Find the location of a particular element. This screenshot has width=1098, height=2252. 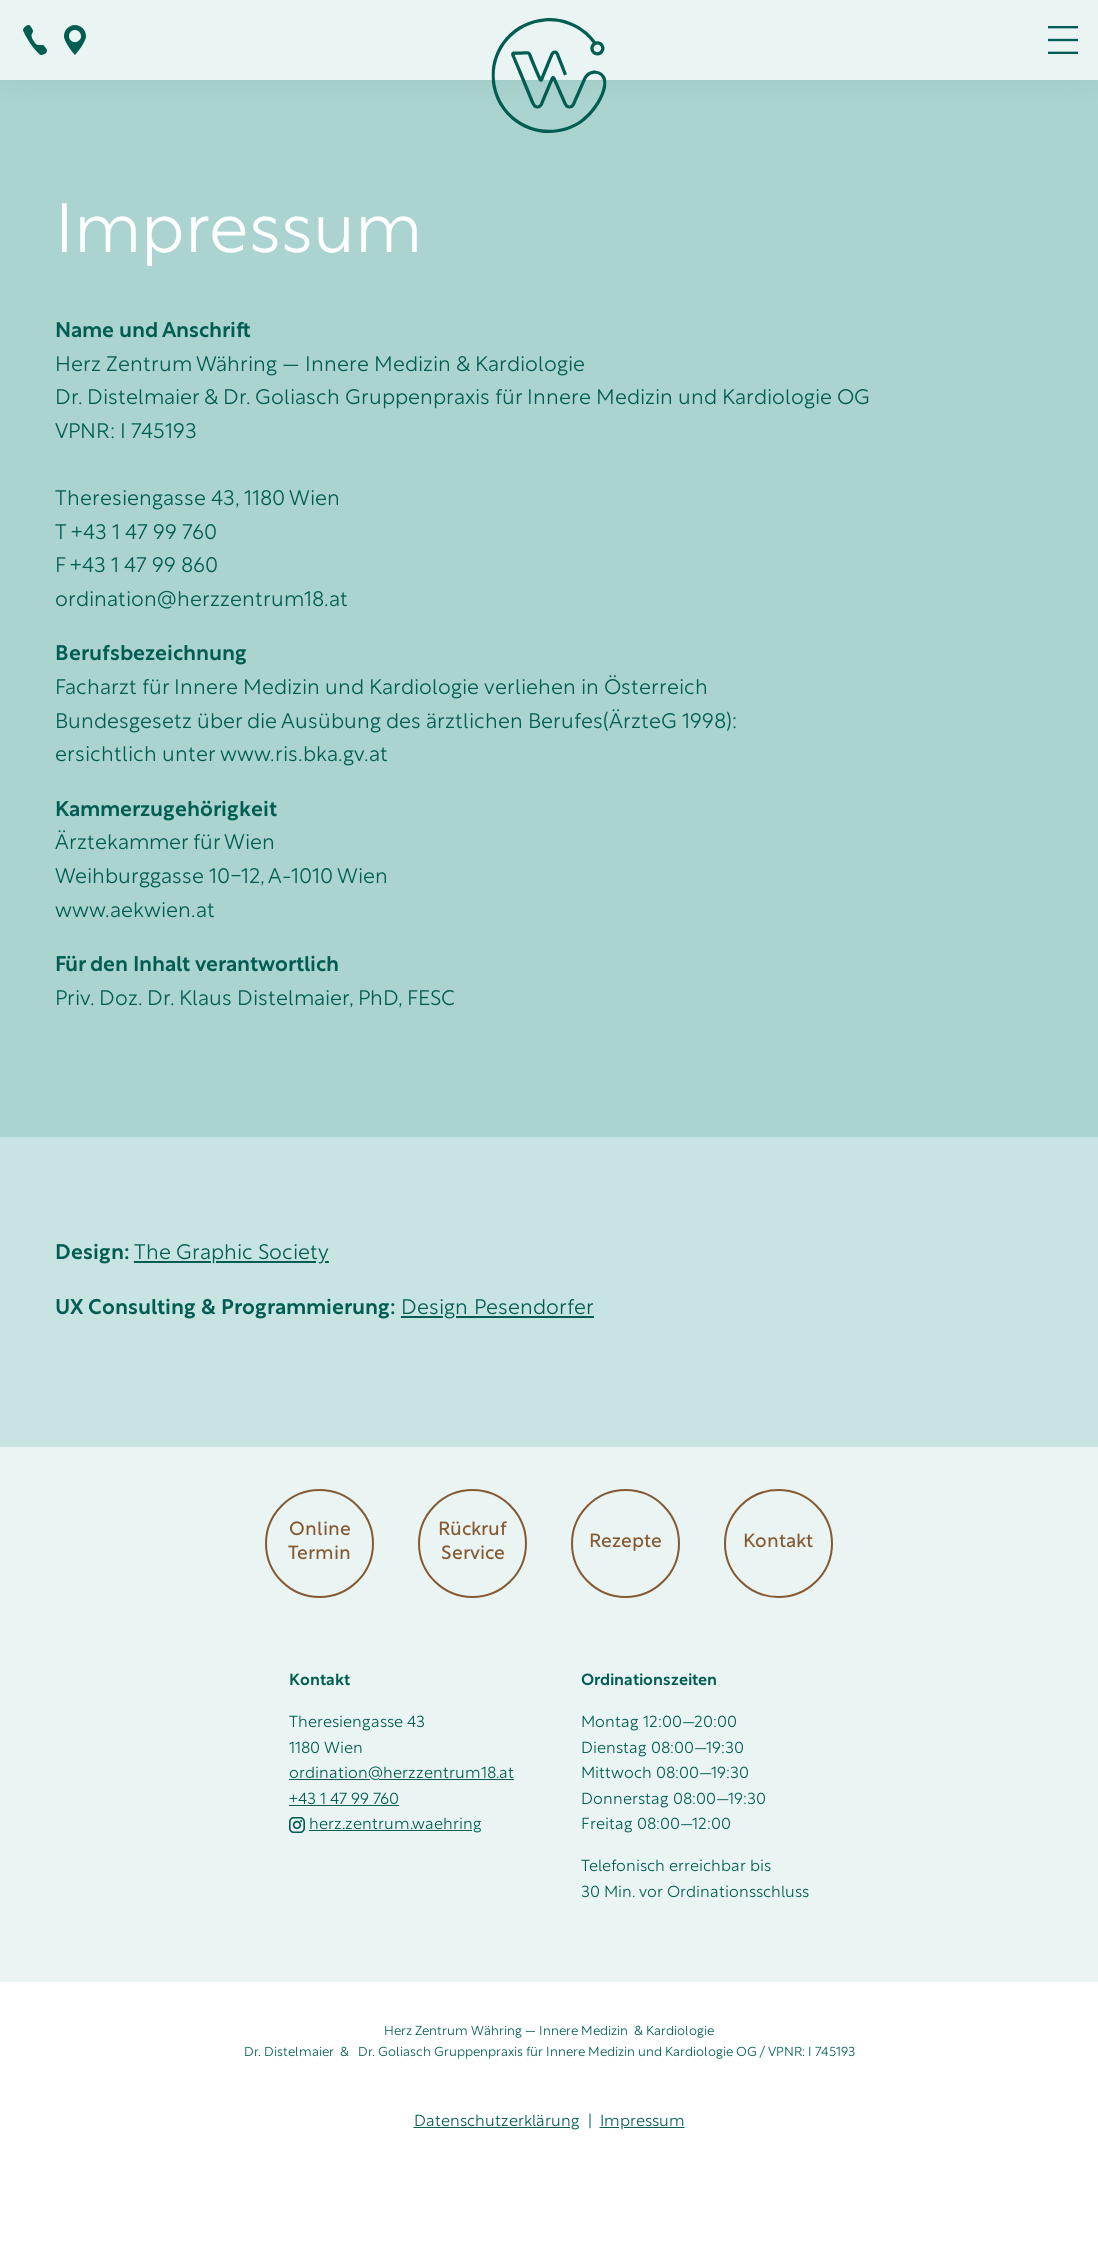

Rückruf Service is located at coordinates (472, 1542).